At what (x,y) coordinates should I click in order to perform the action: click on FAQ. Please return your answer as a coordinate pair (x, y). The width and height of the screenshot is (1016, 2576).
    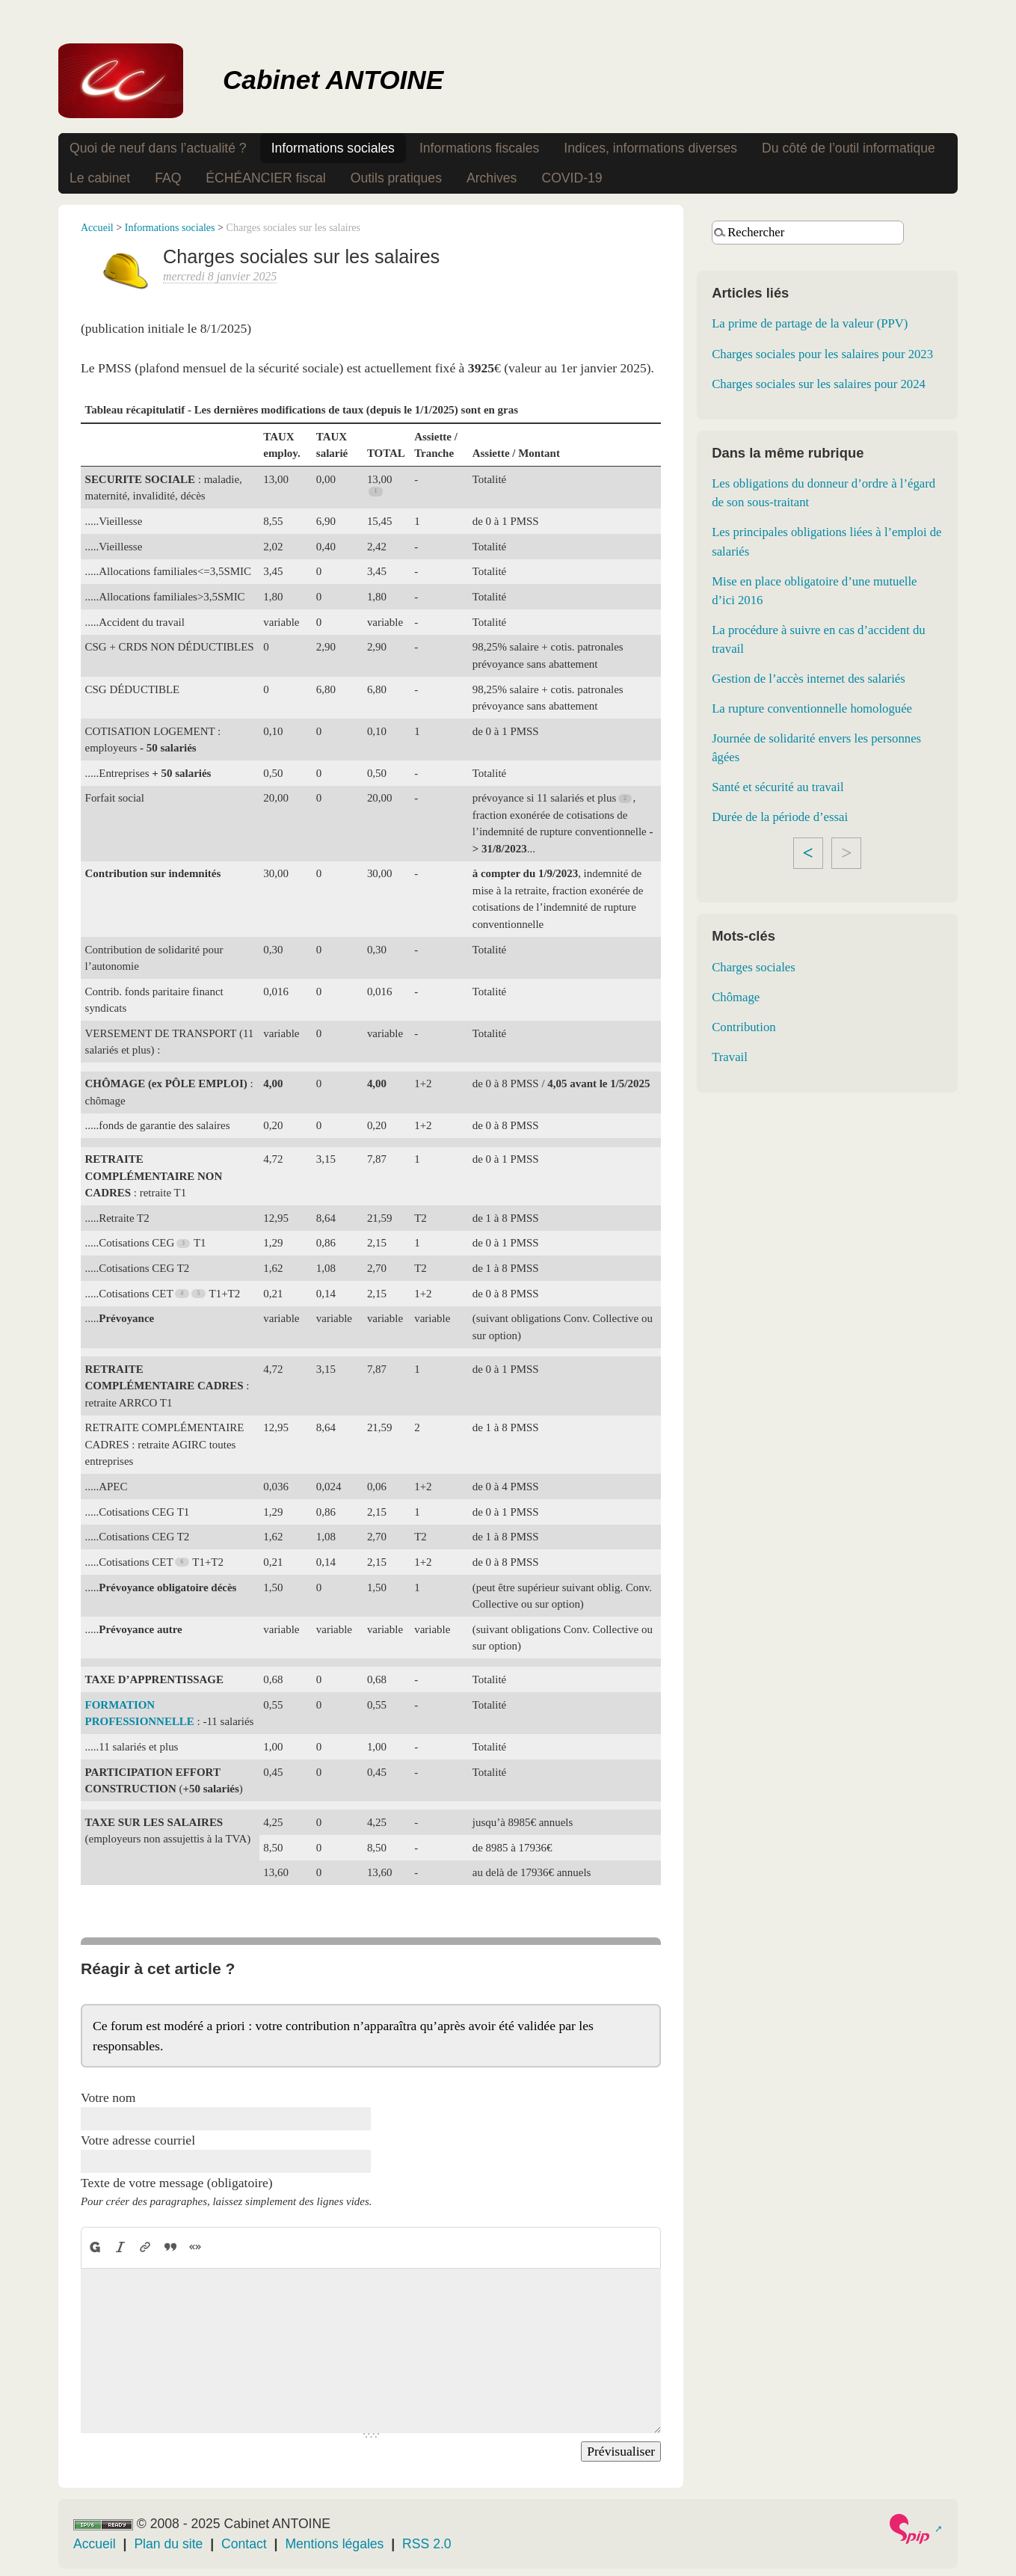
    Looking at the image, I should click on (168, 177).